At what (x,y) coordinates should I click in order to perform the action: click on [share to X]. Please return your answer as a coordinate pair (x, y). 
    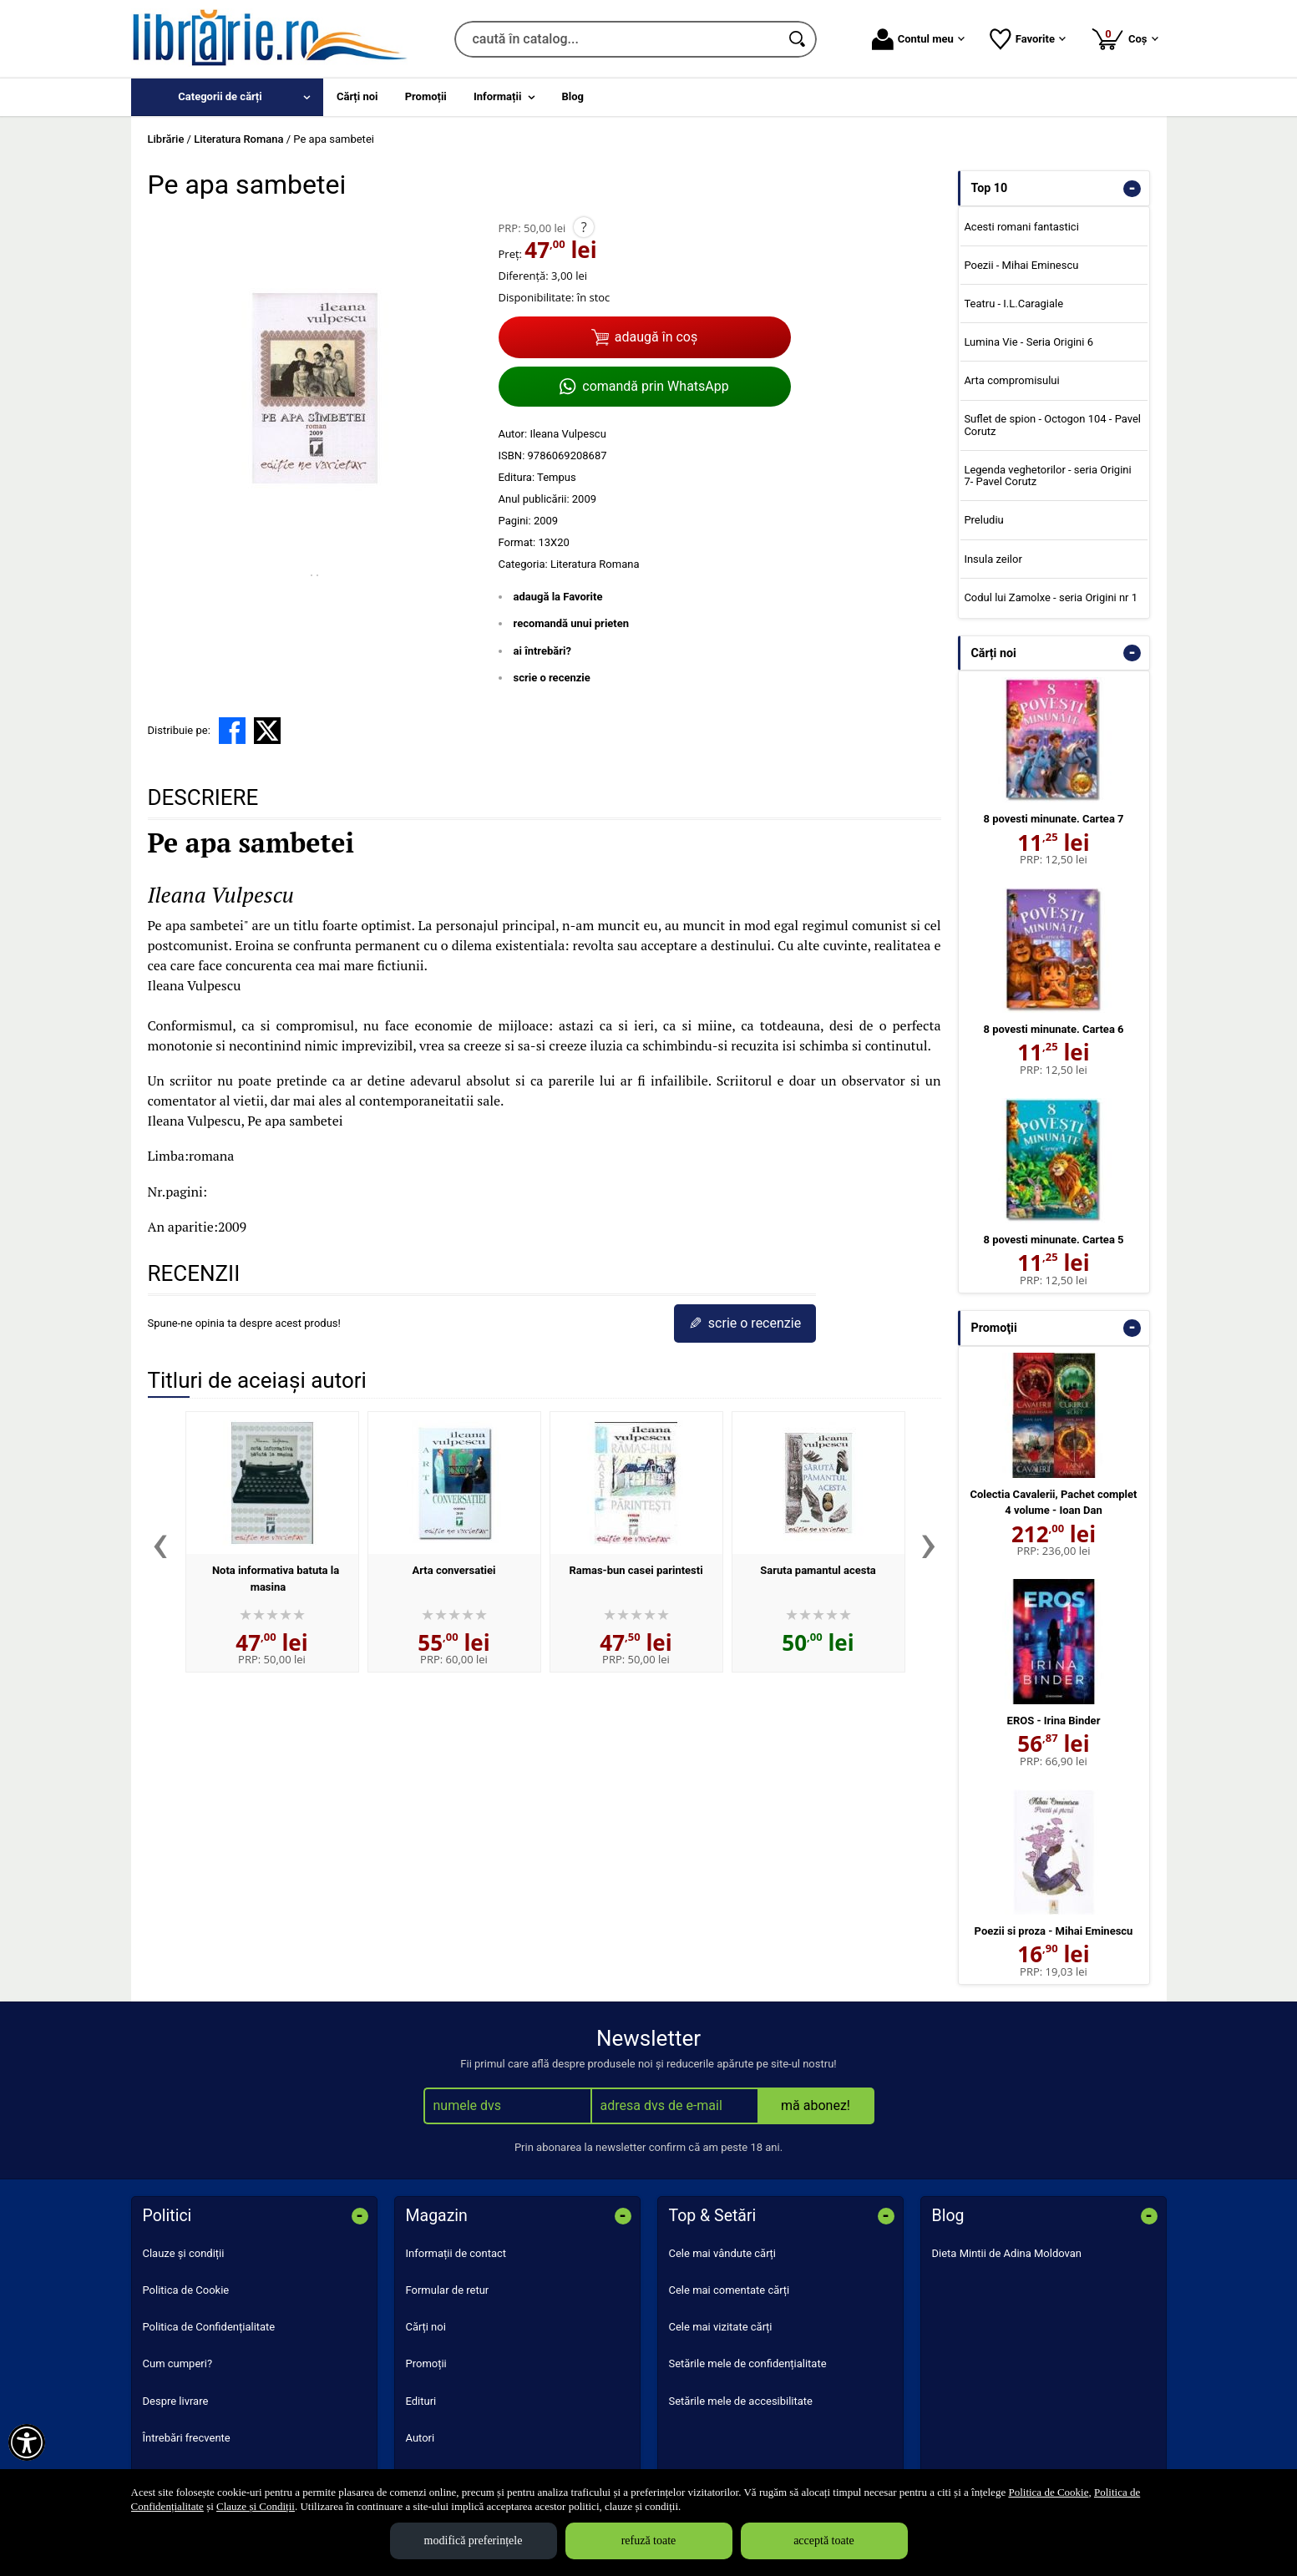
    Looking at the image, I should click on (267, 730).